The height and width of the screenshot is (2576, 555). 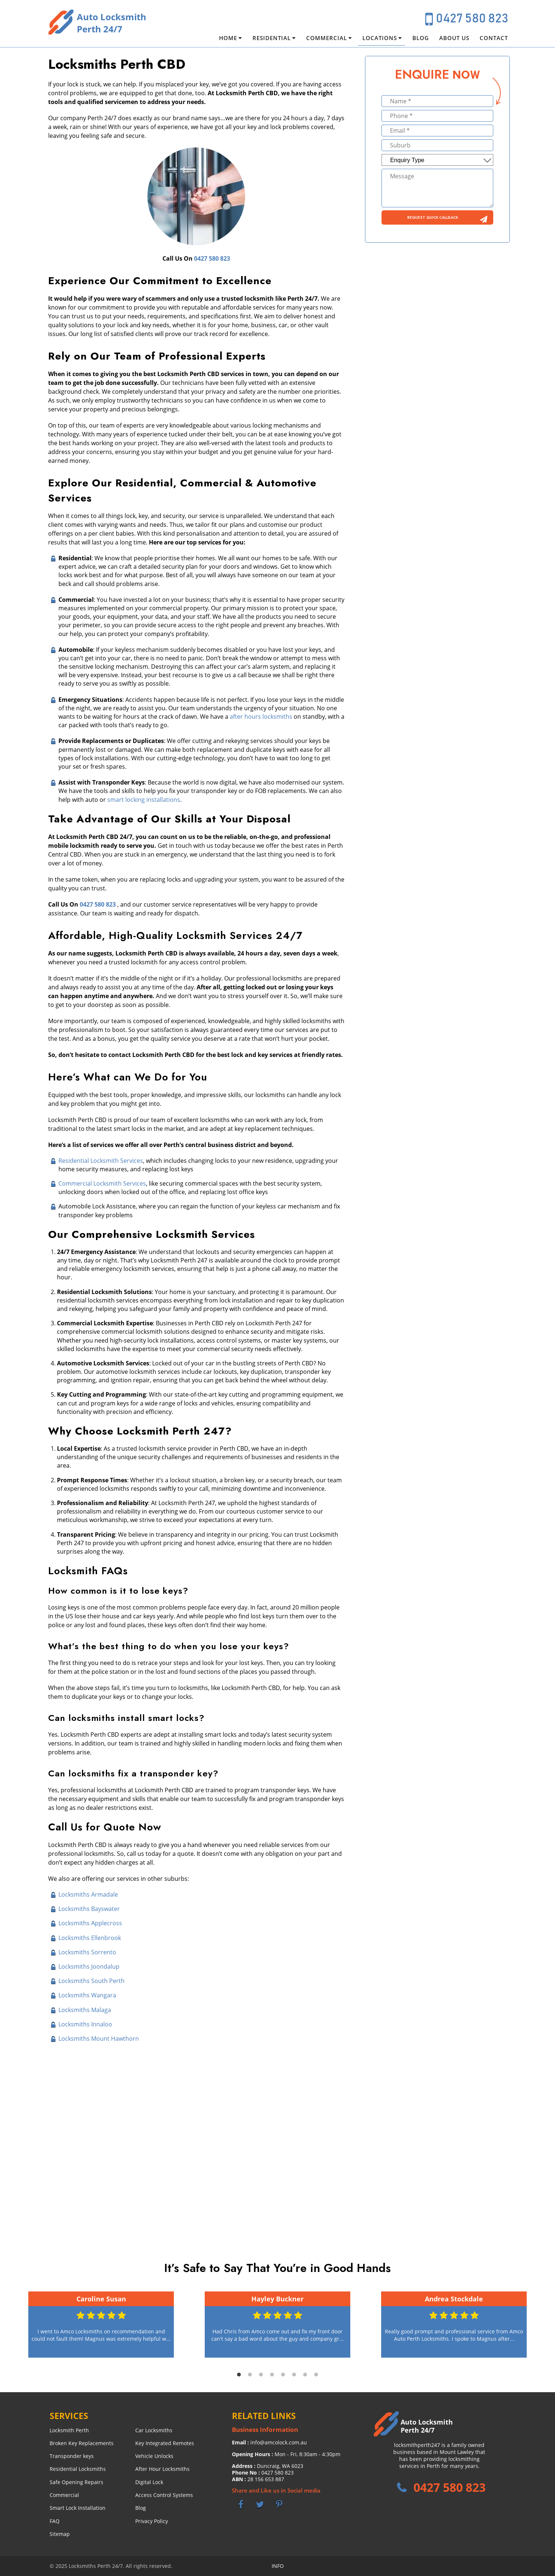 I want to click on Locksmiths Innaloo, so click(x=85, y=2024).